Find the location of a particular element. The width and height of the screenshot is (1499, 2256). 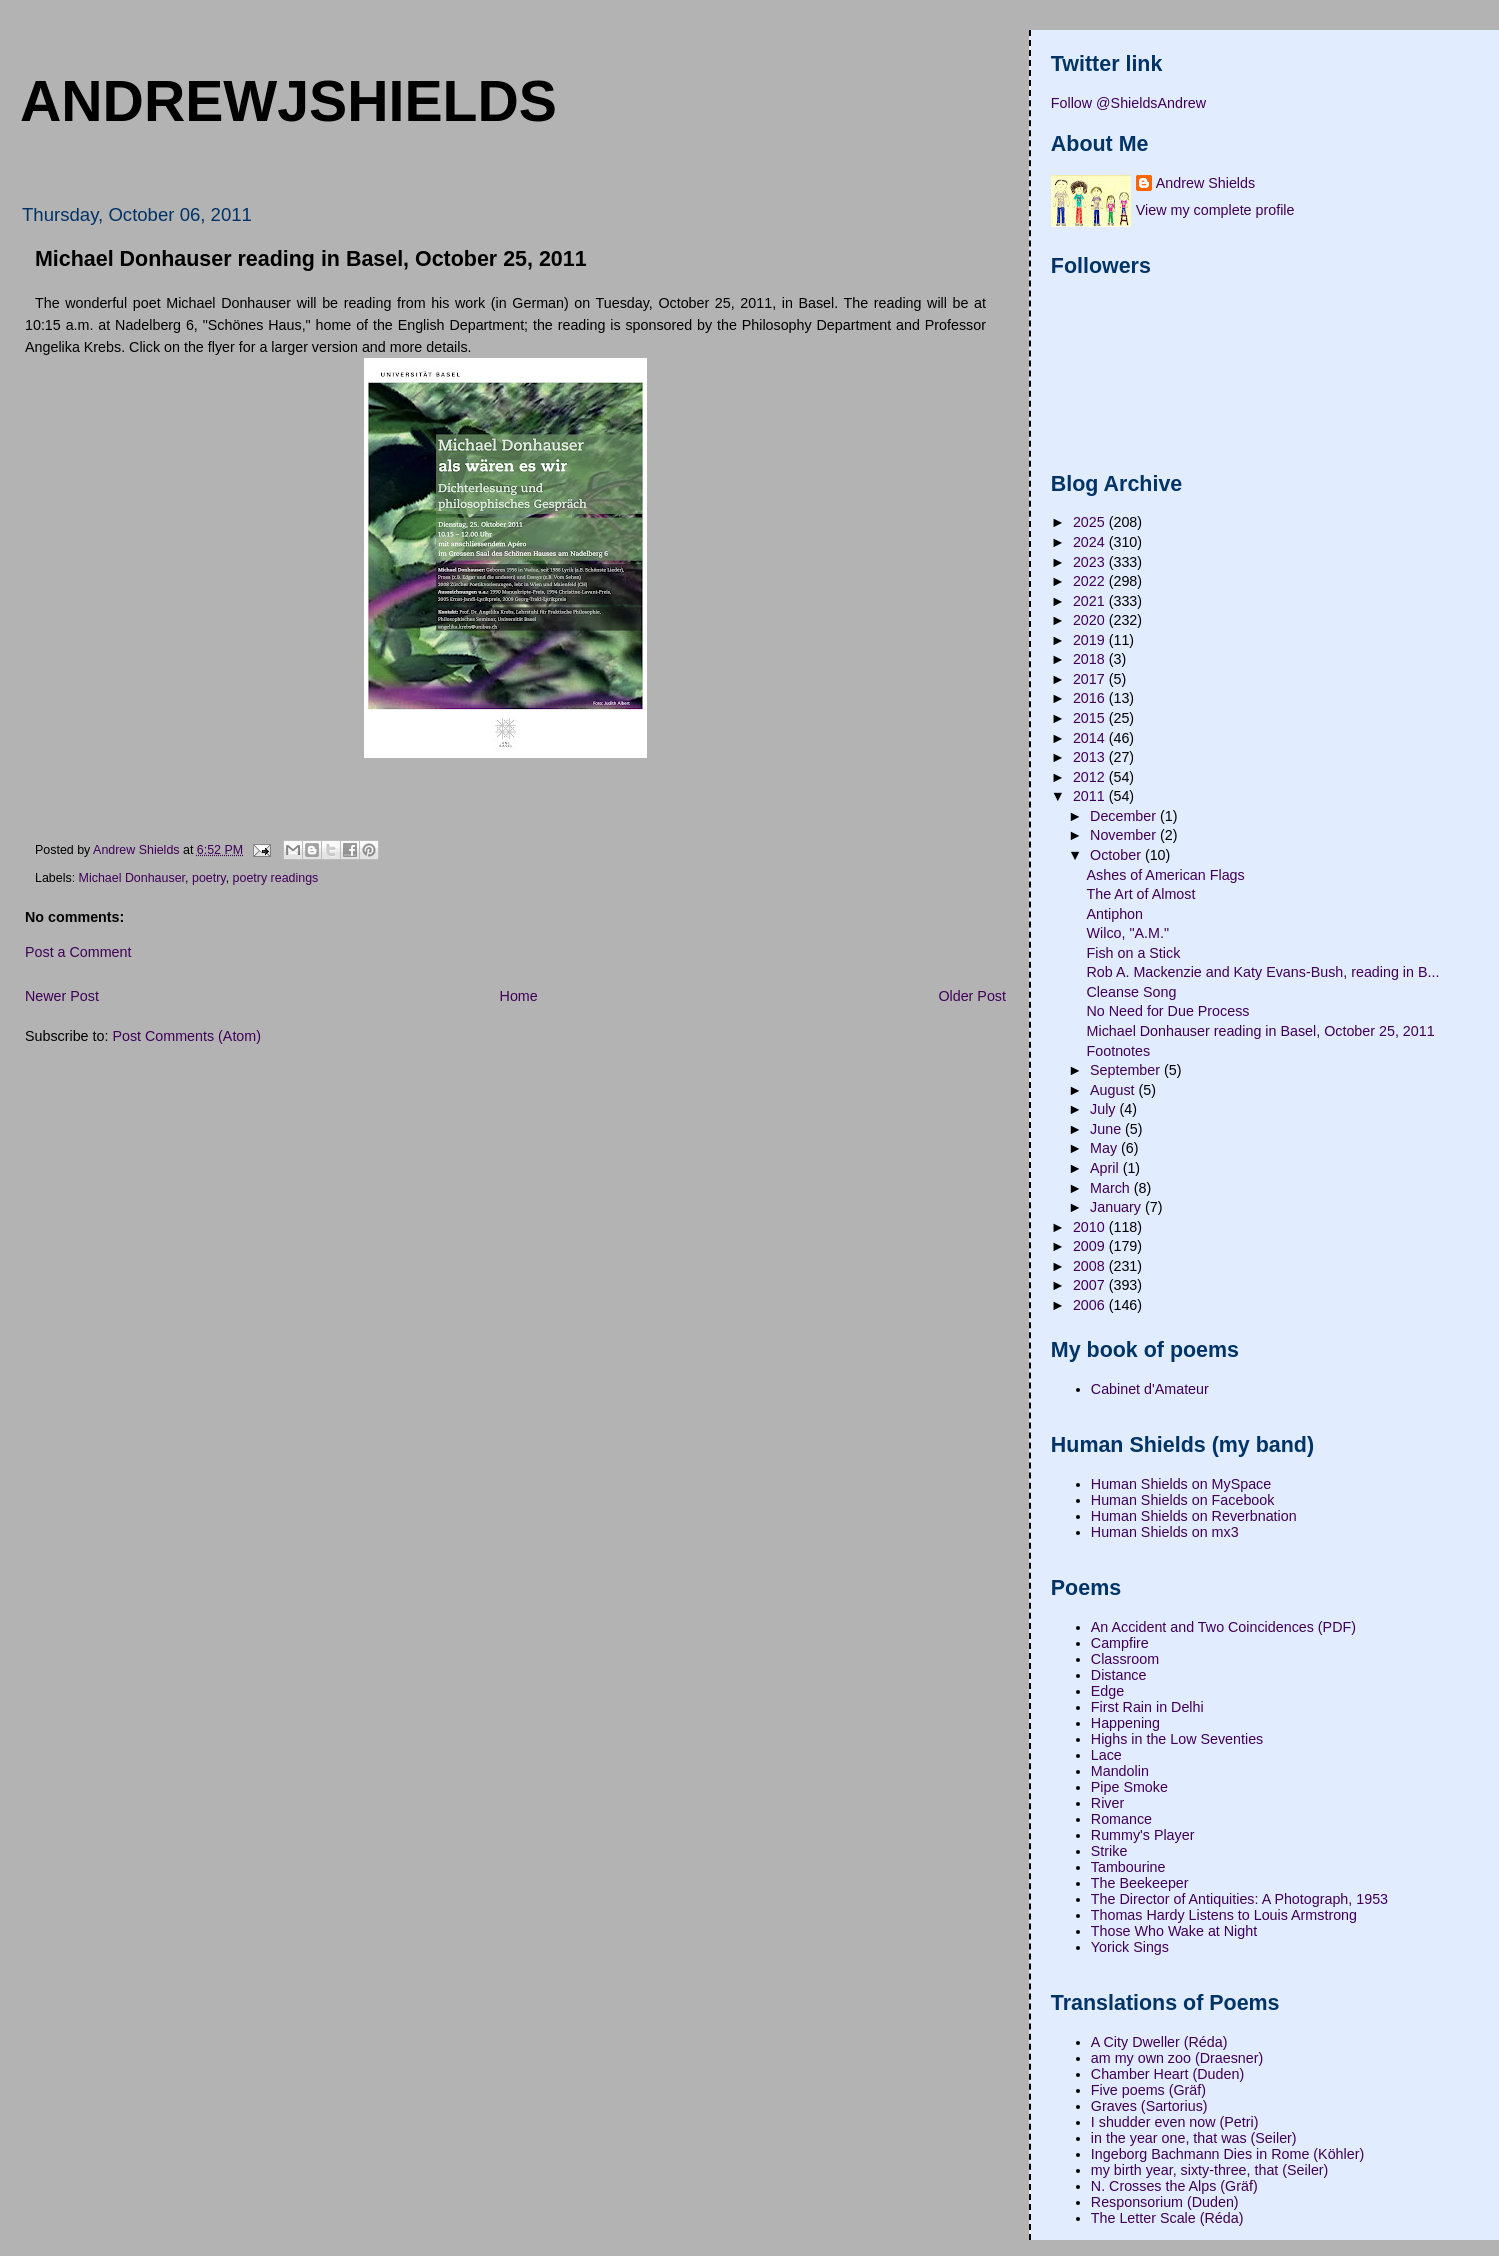

2025 is located at coordinates (1091, 522).